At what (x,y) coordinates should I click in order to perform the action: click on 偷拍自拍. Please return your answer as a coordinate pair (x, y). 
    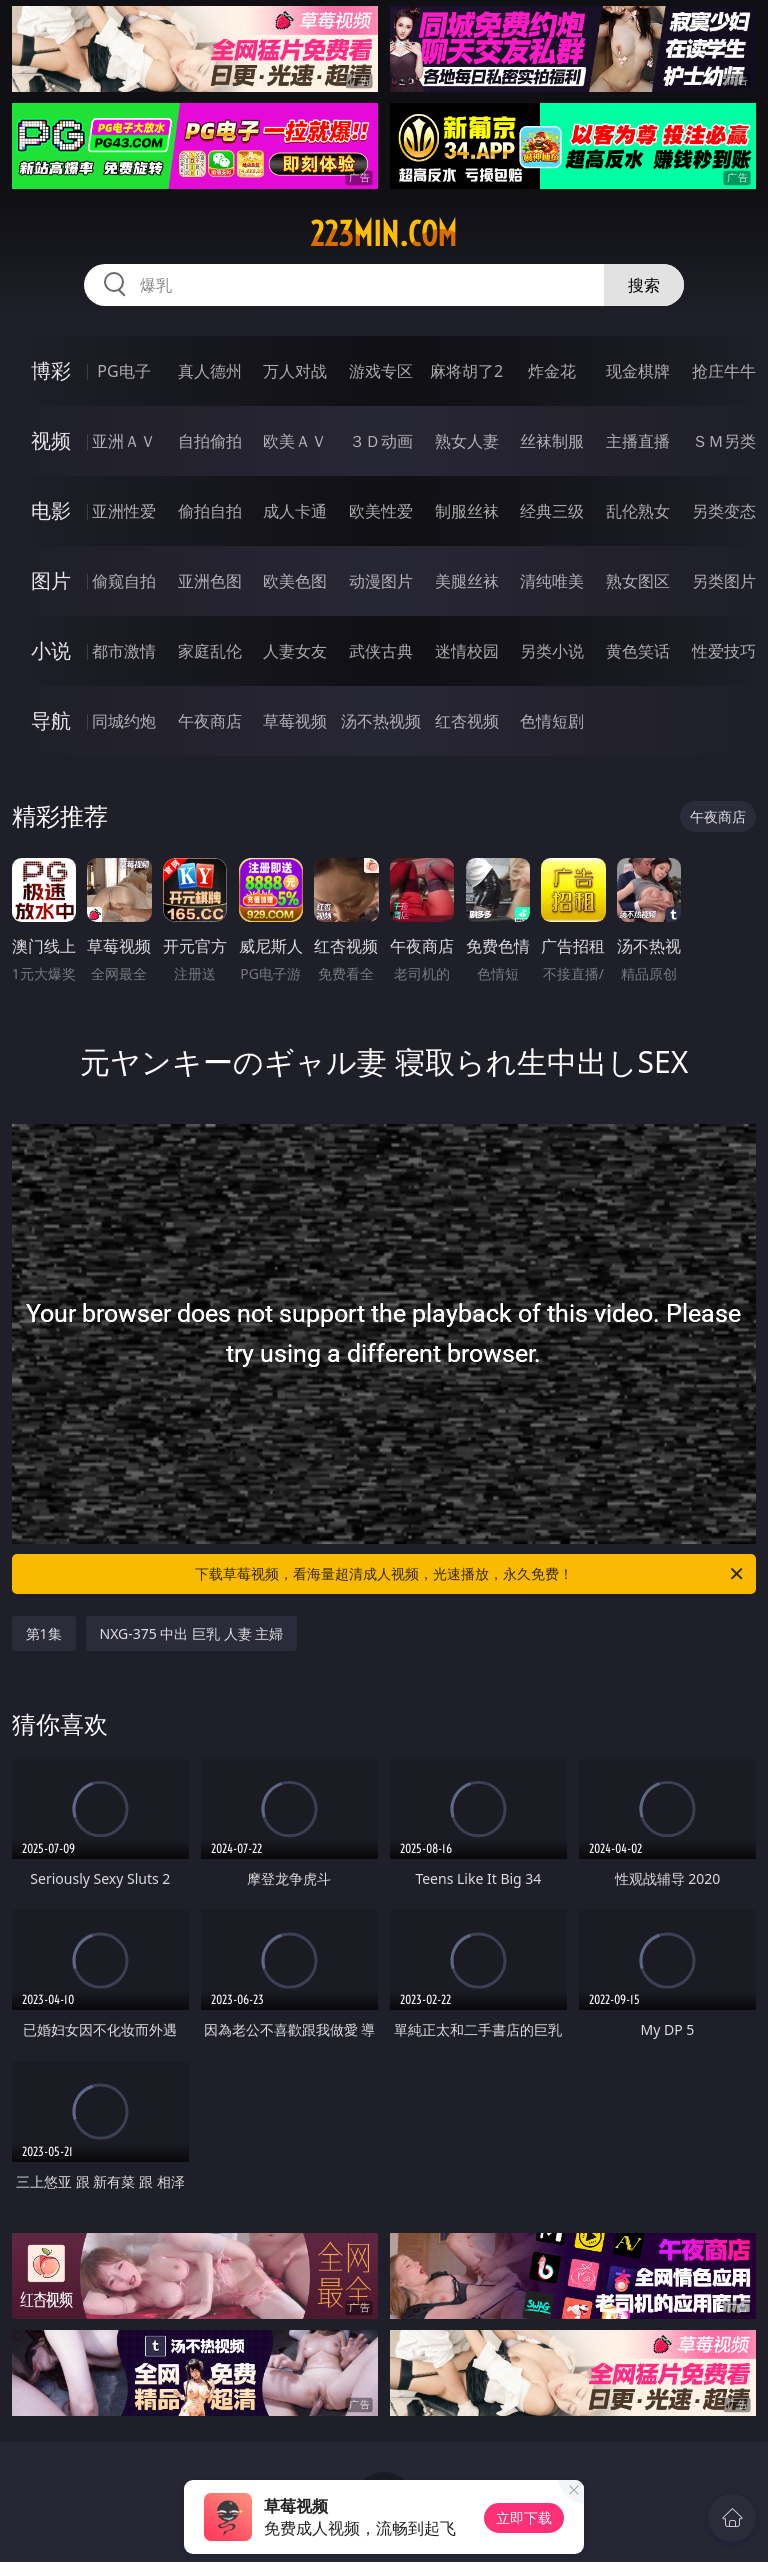
    Looking at the image, I should click on (210, 511).